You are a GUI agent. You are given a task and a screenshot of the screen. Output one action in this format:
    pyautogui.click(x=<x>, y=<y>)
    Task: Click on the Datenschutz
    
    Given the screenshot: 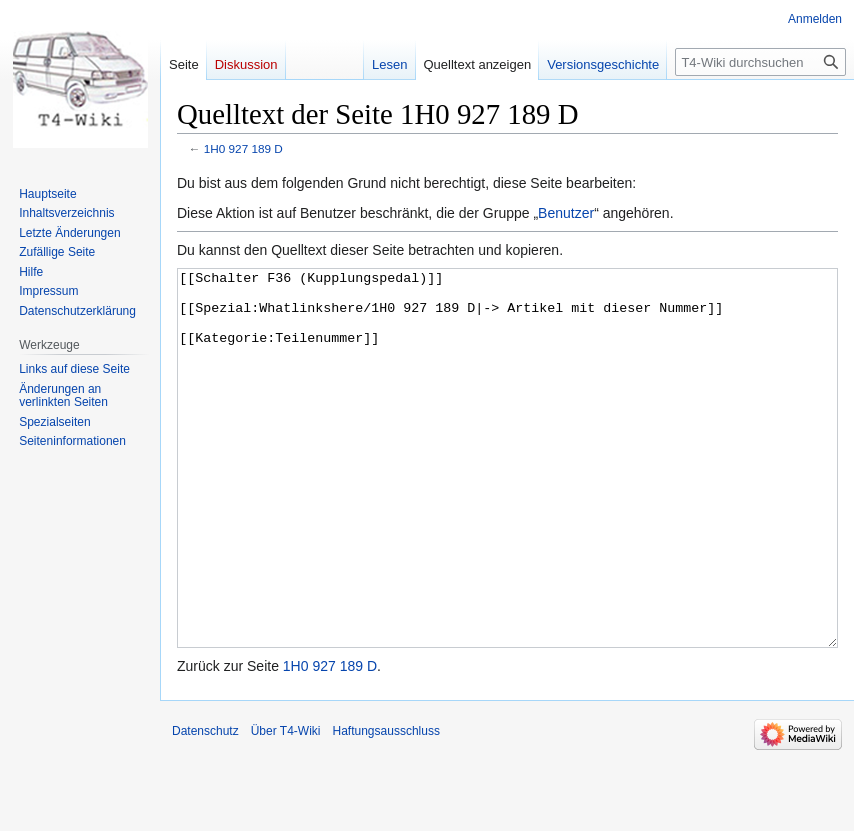 What is the action you would take?
    pyautogui.click(x=205, y=806)
    